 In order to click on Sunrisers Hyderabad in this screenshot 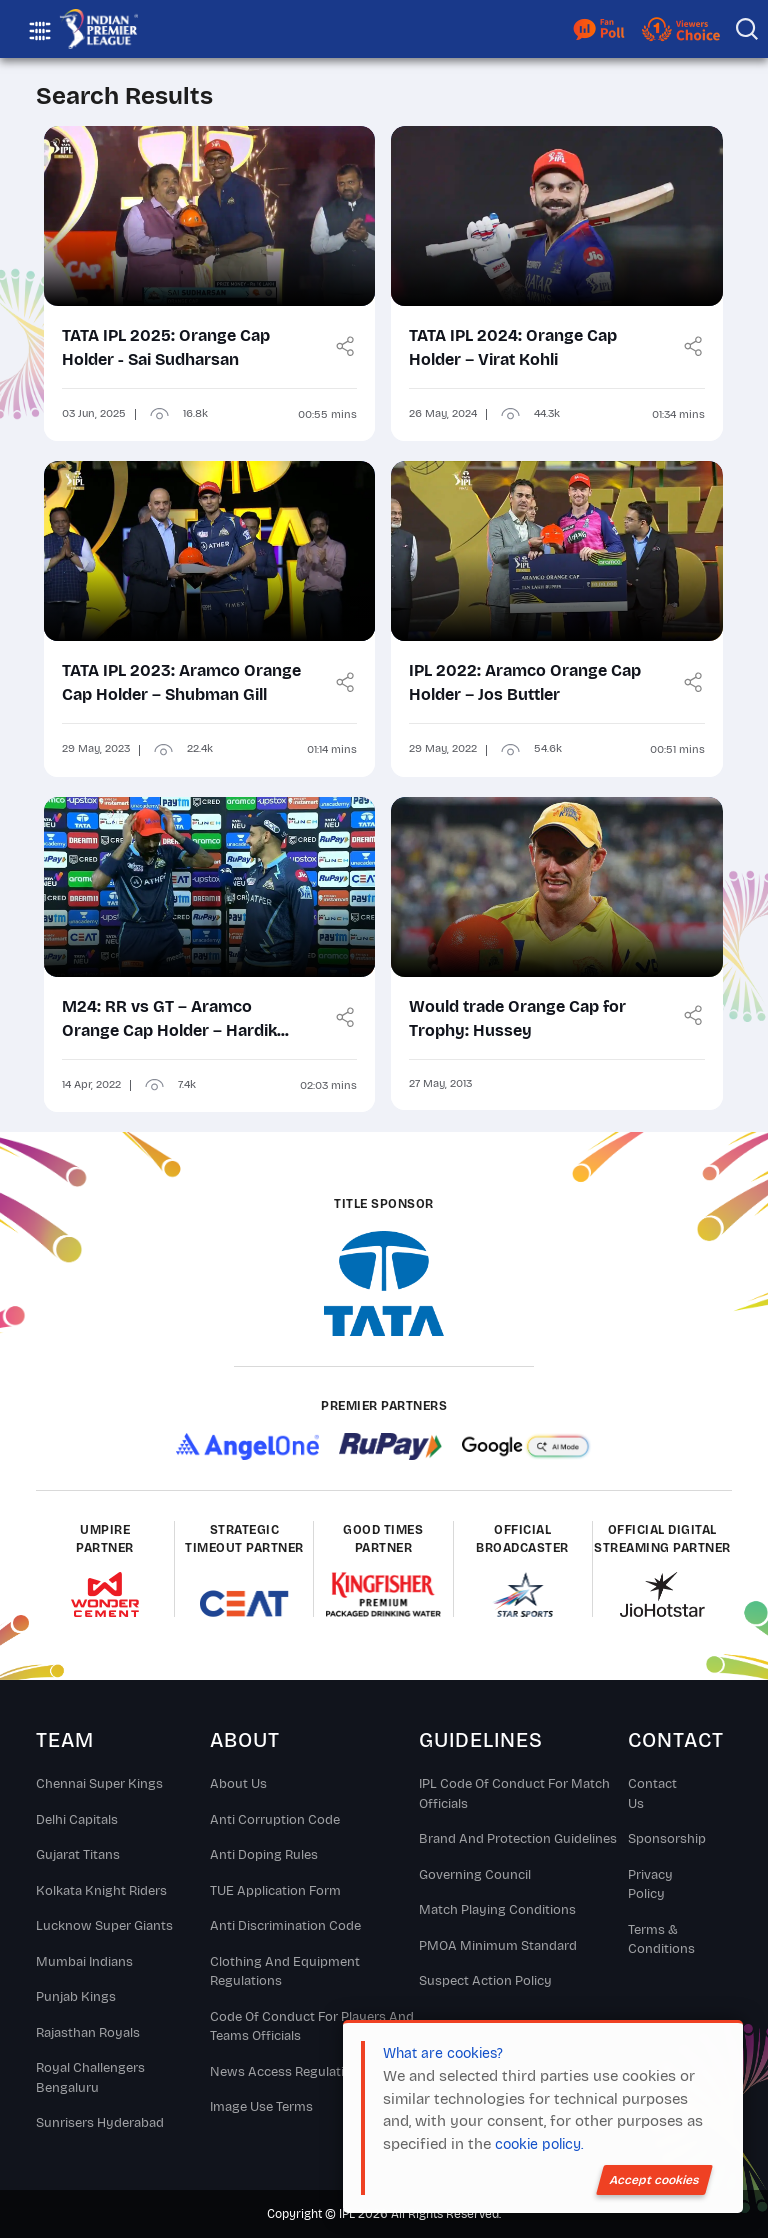, I will do `click(100, 2123)`.